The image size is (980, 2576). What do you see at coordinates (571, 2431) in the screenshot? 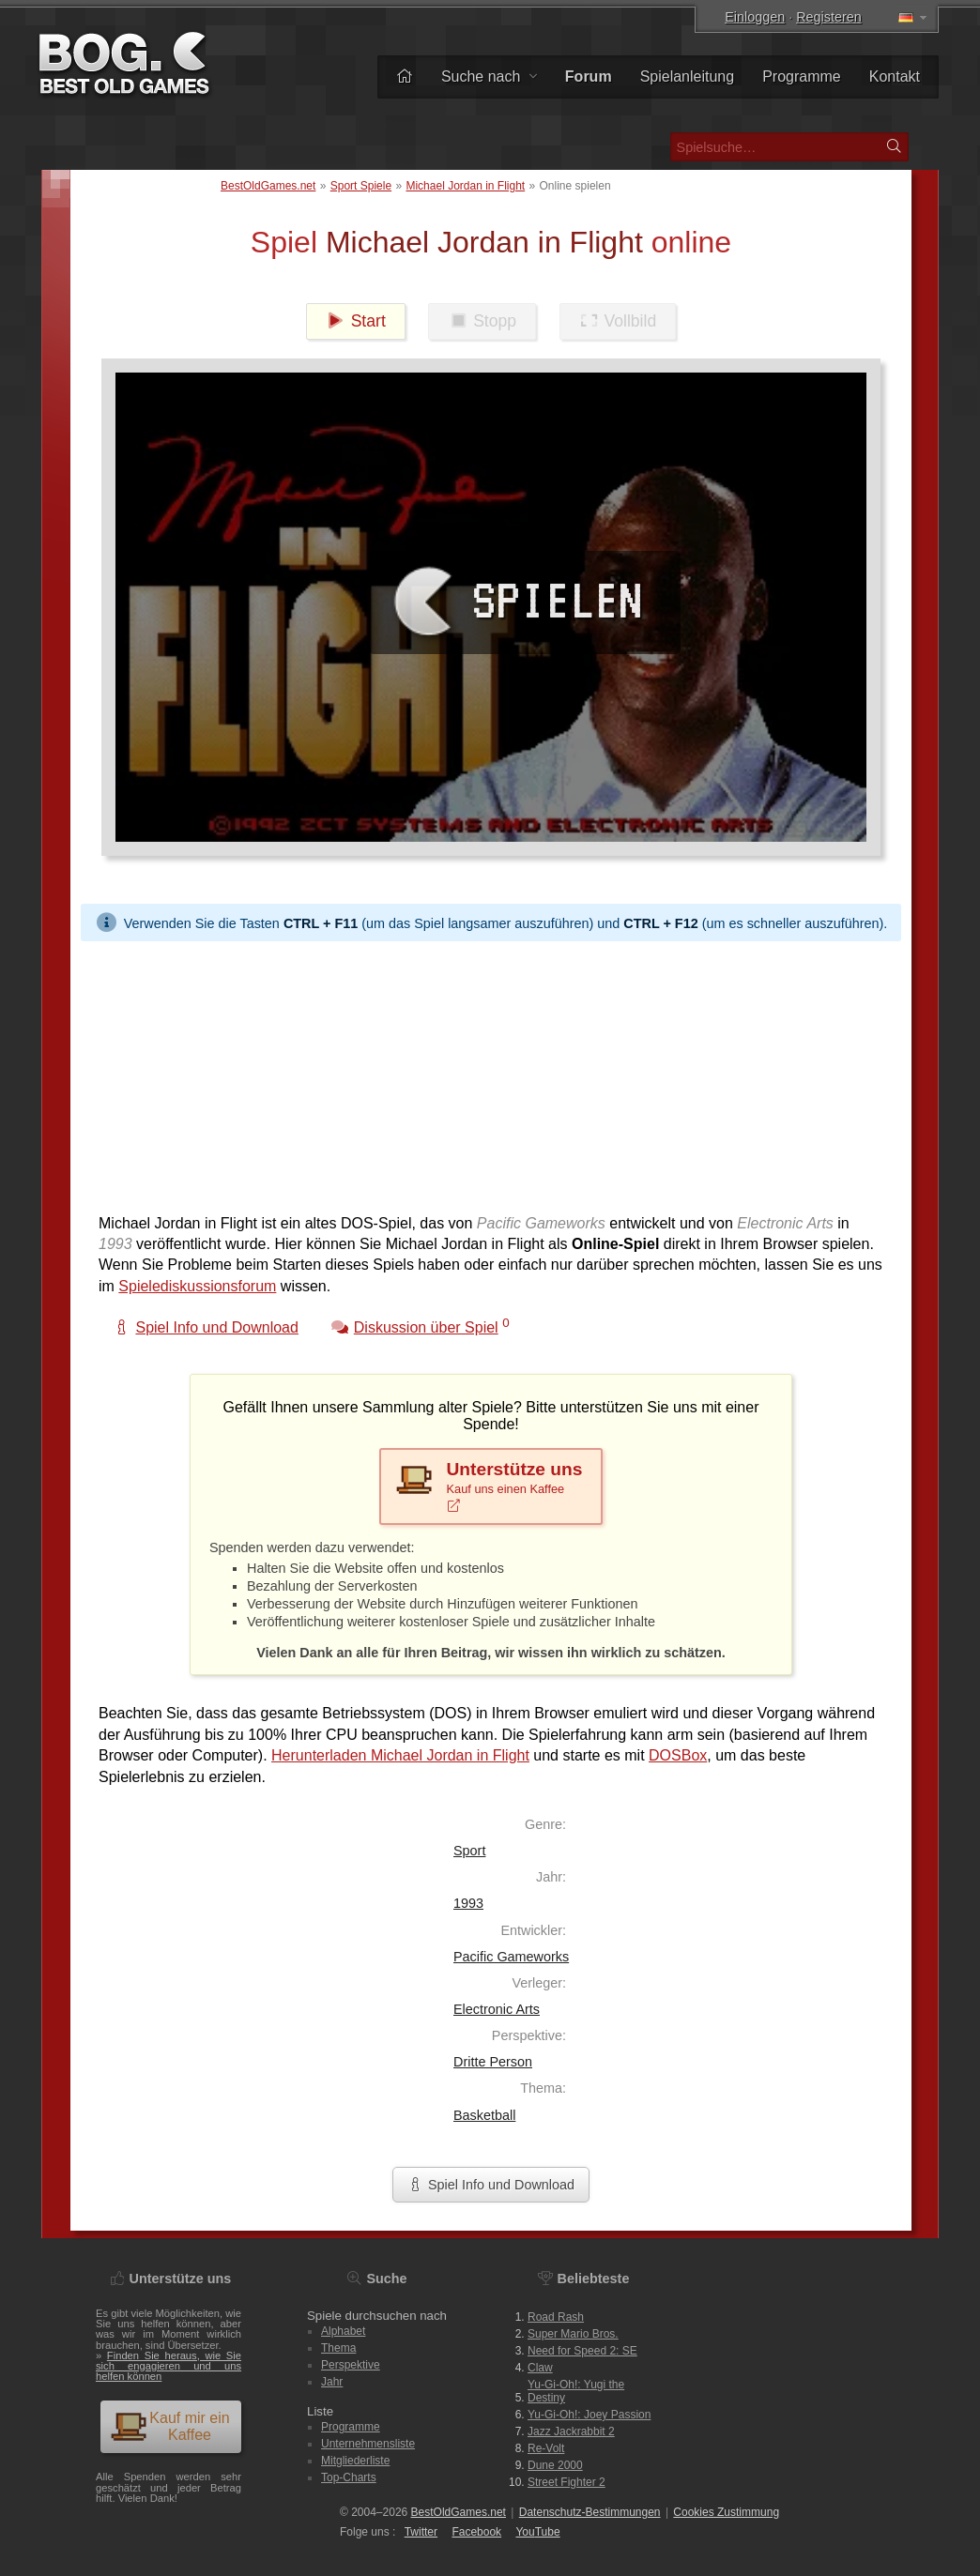
I see `Jazz Jackrabbit 2` at bounding box center [571, 2431].